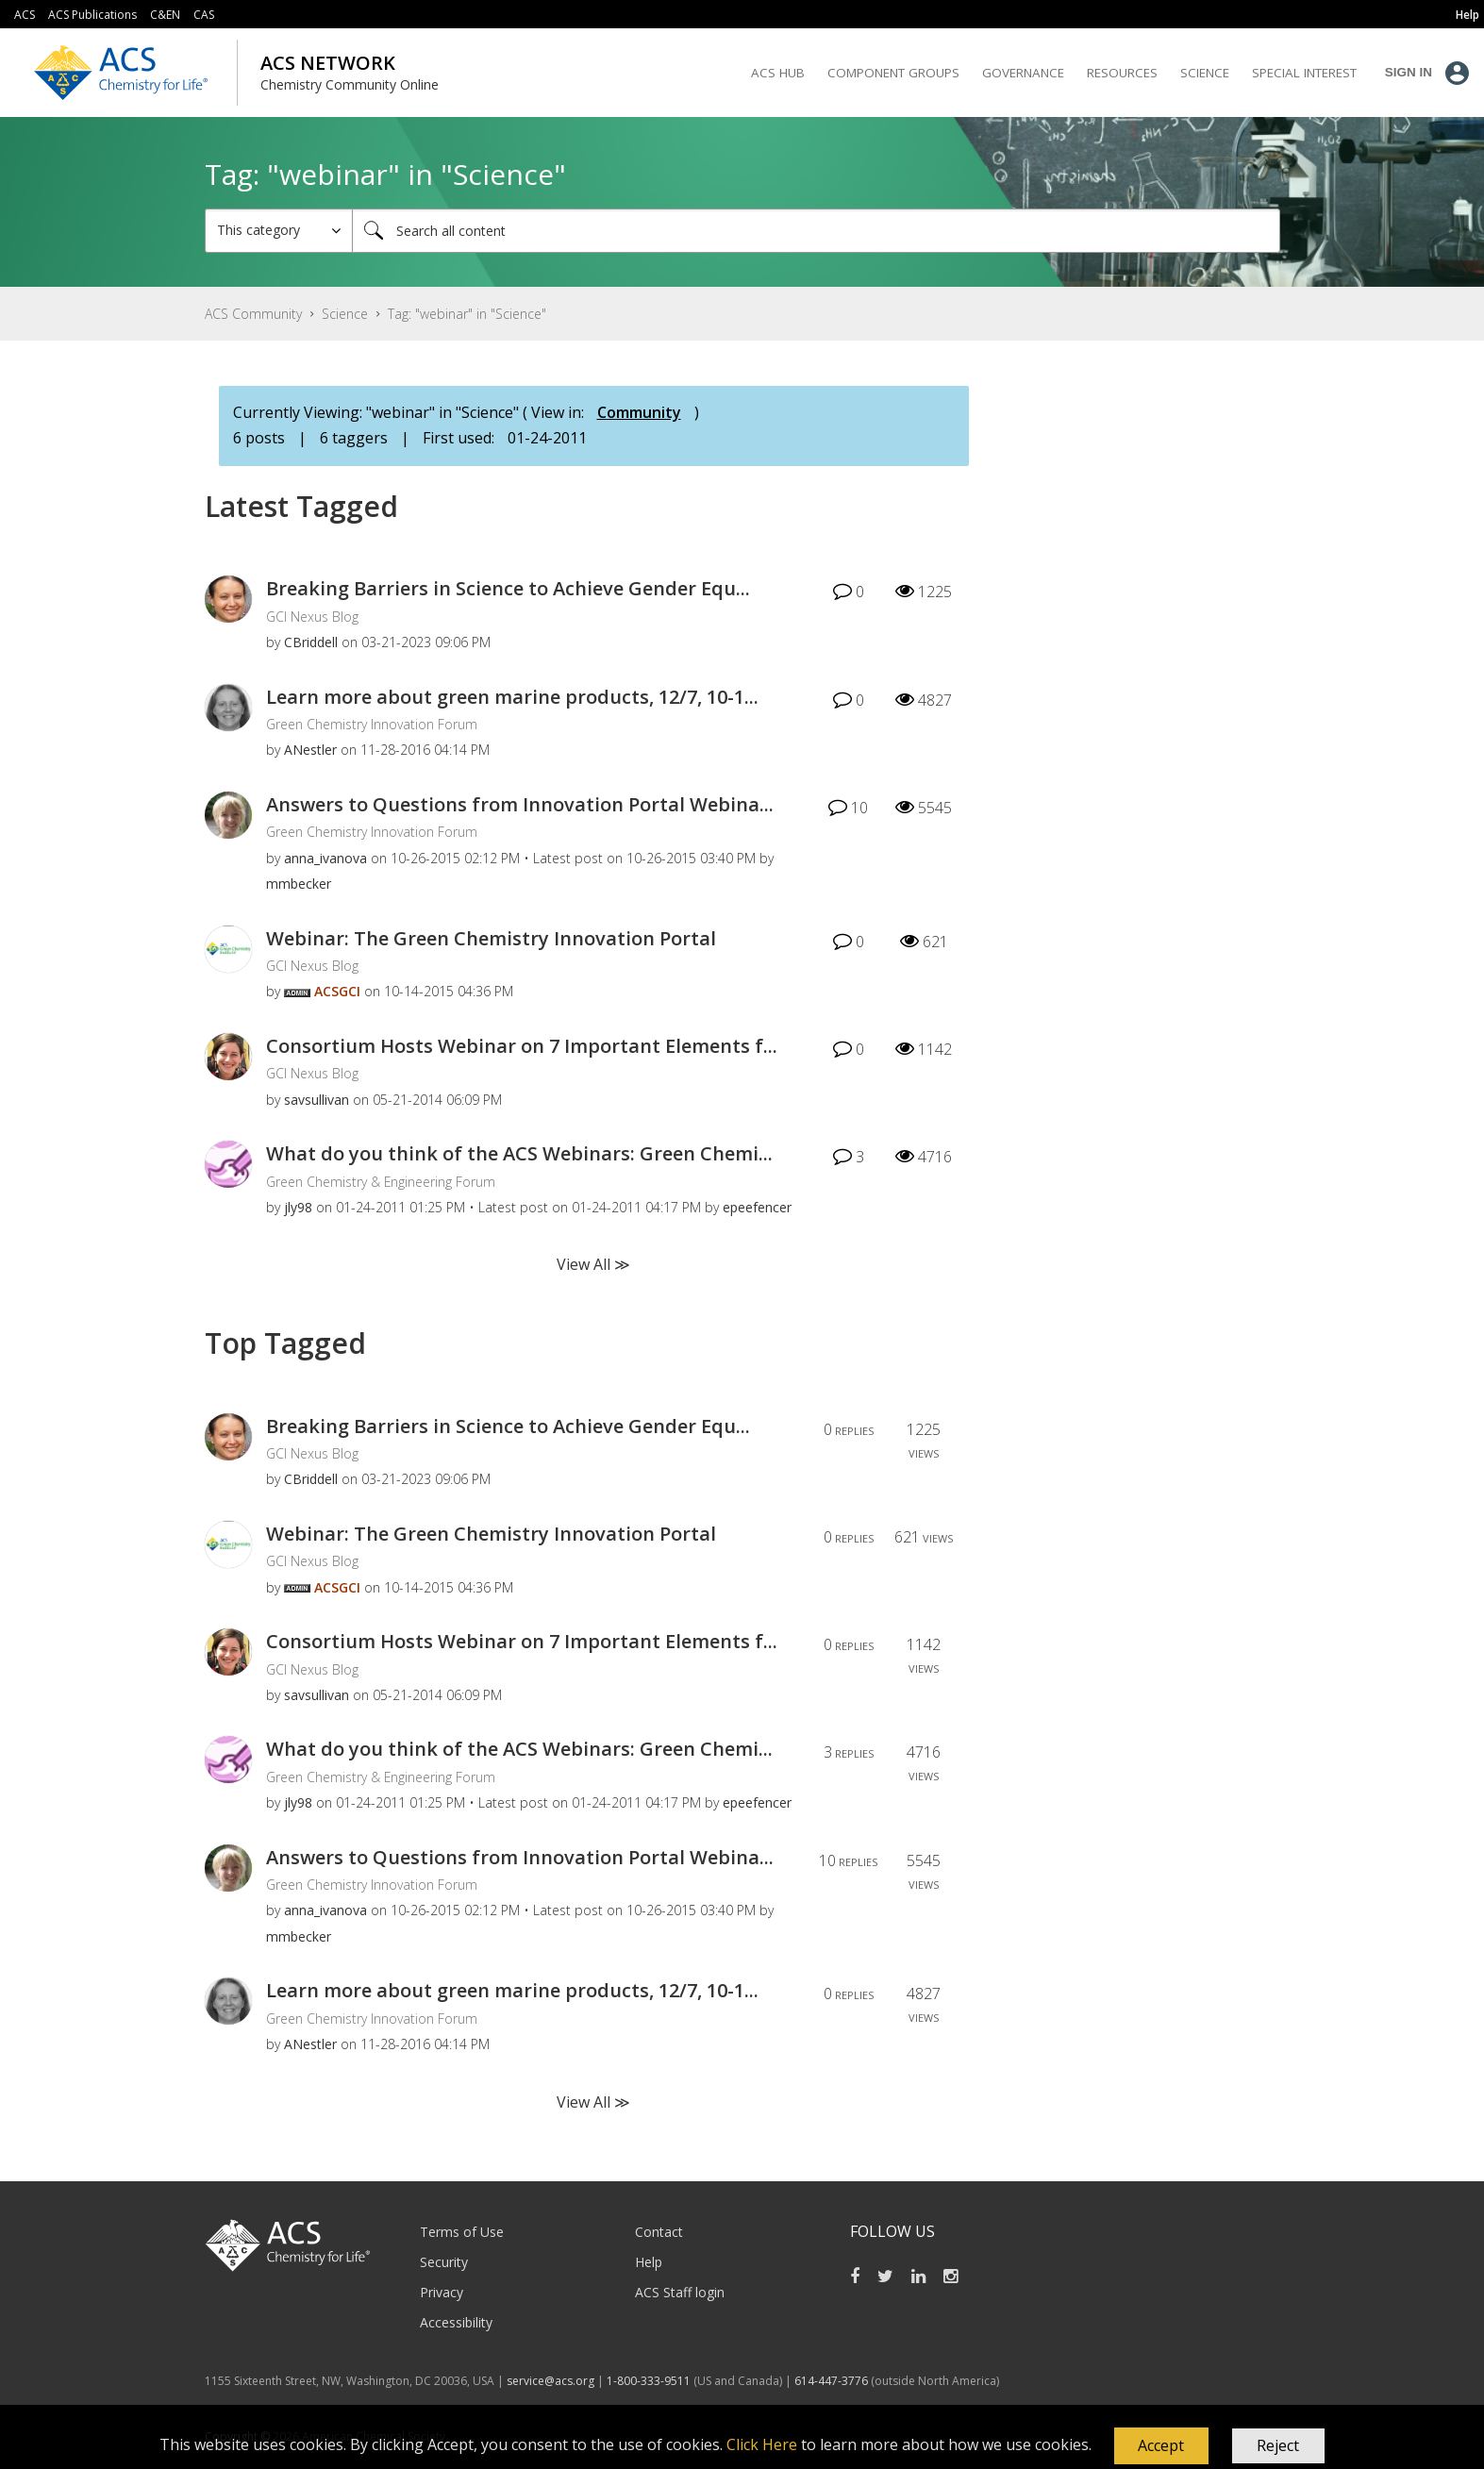 The width and height of the screenshot is (1484, 2469). Describe the element at coordinates (279, 230) in the screenshot. I see `[Search Granularity]` at that location.